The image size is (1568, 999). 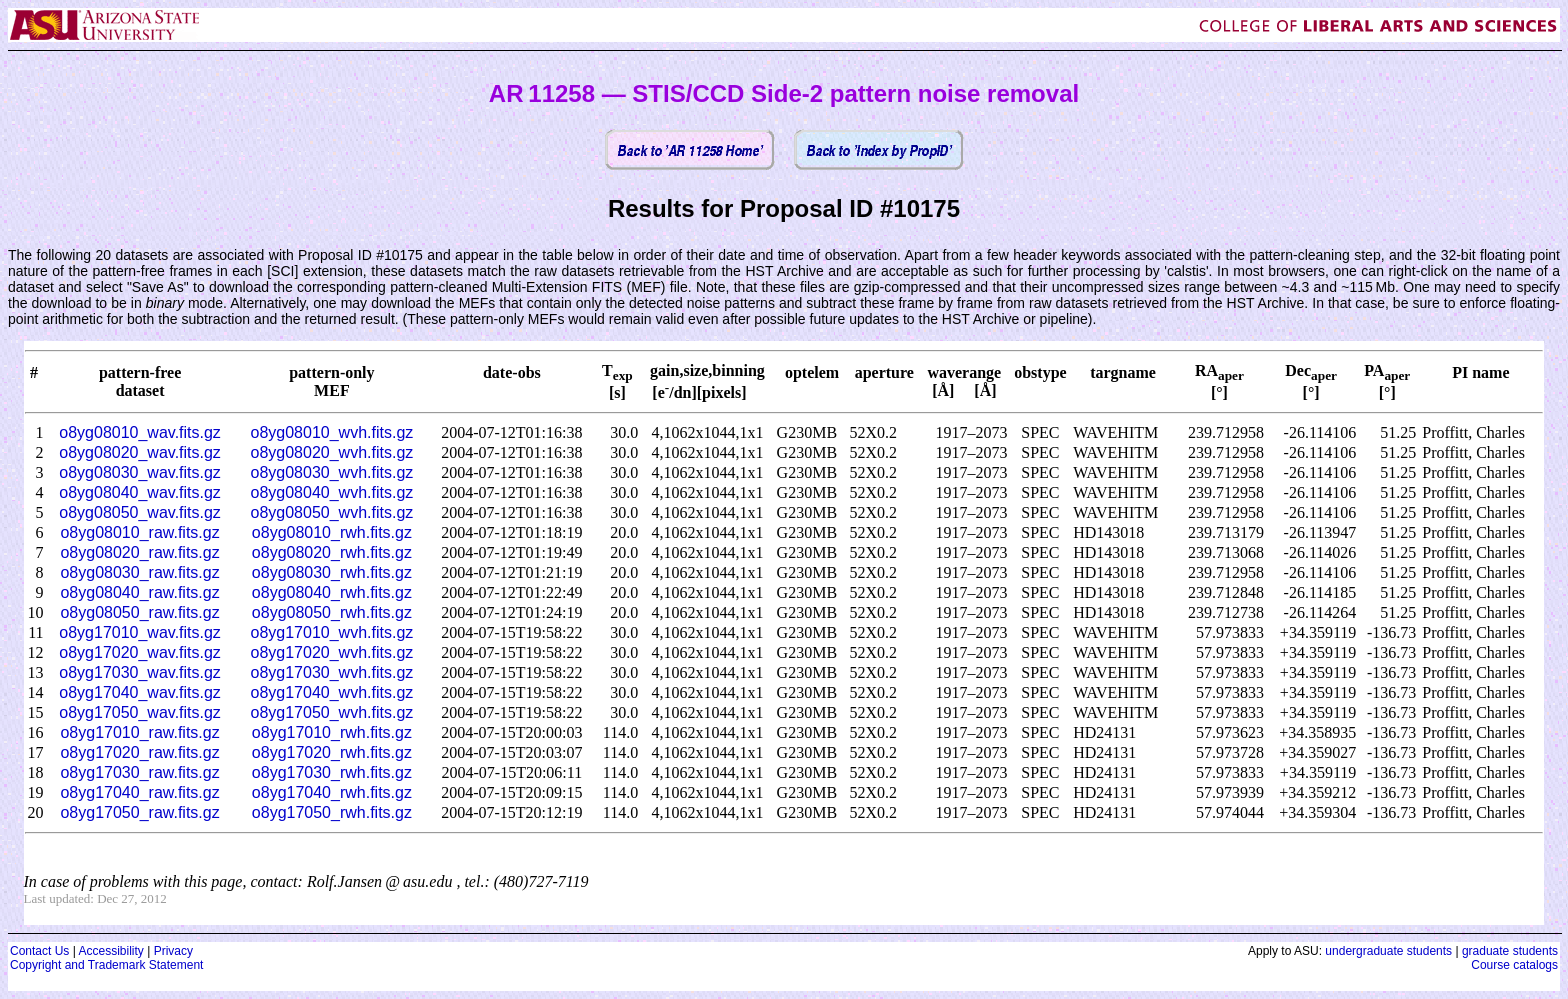 What do you see at coordinates (140, 672) in the screenshot?
I see `o8yg17030_wav.fits.gz` at bounding box center [140, 672].